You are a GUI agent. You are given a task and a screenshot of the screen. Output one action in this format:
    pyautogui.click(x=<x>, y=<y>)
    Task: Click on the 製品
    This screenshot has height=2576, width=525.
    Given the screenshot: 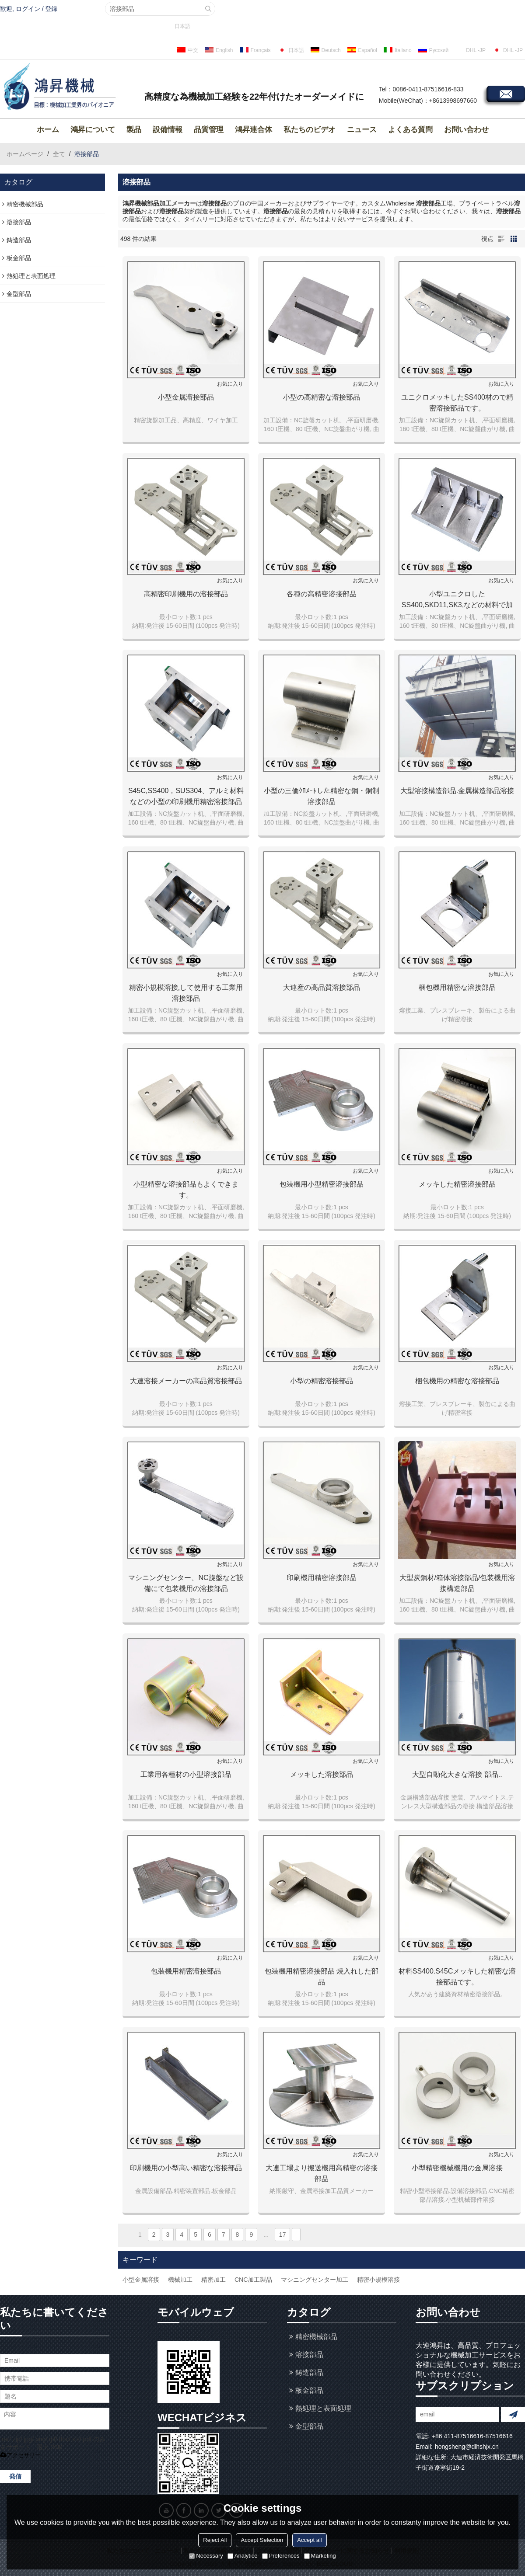 What is the action you would take?
    pyautogui.click(x=133, y=129)
    